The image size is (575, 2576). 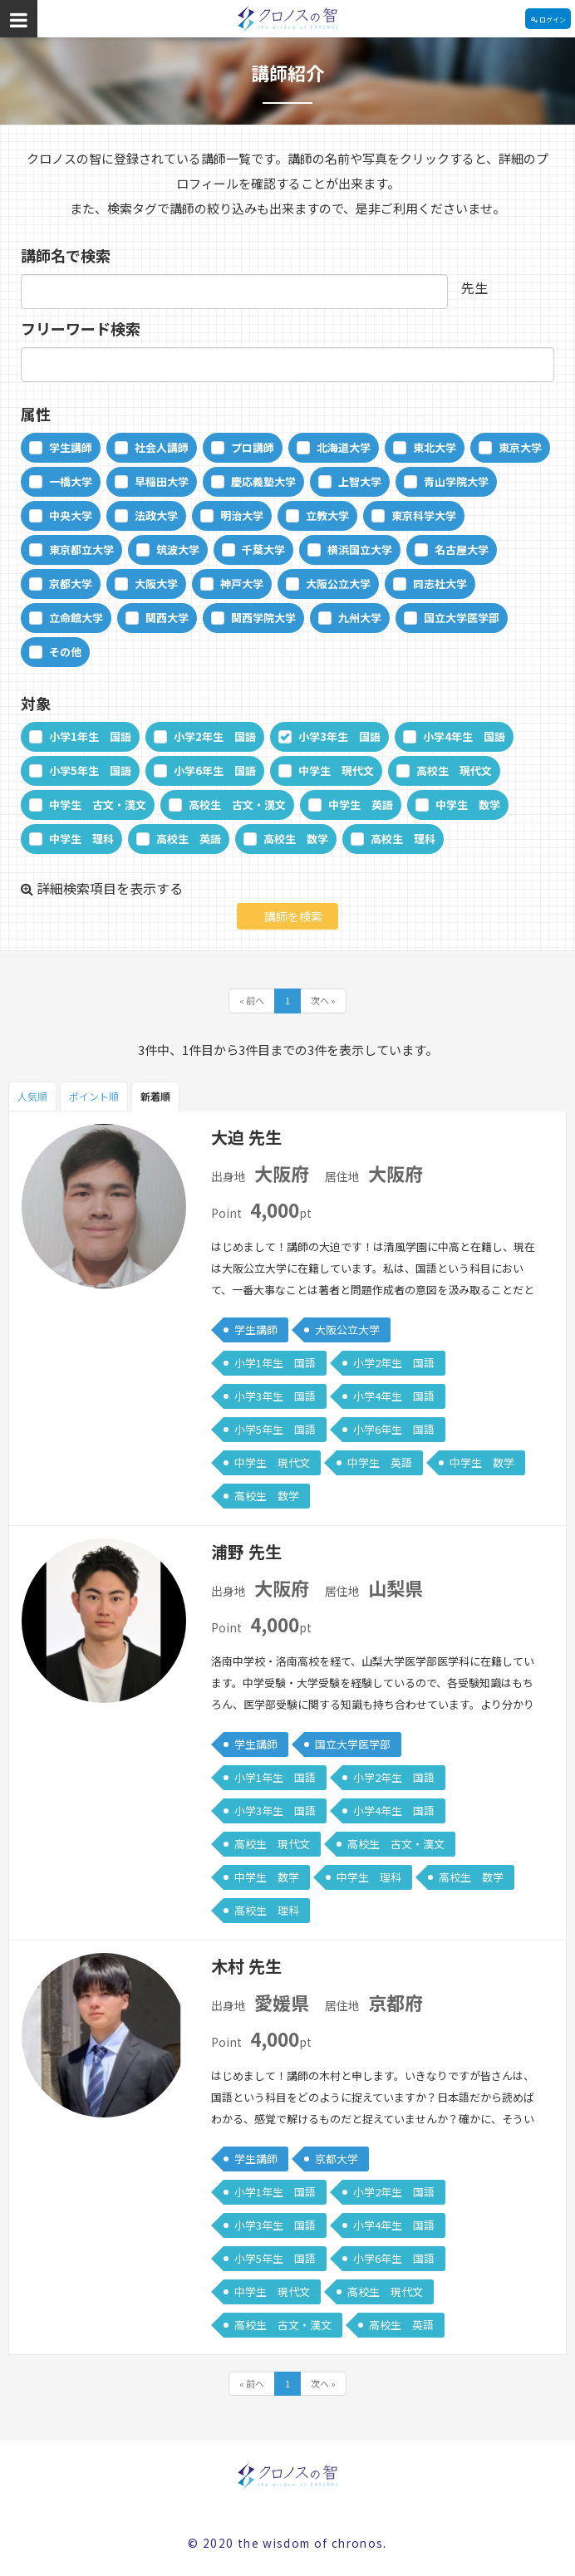 I want to click on 中学生 理科, so click(x=81, y=838).